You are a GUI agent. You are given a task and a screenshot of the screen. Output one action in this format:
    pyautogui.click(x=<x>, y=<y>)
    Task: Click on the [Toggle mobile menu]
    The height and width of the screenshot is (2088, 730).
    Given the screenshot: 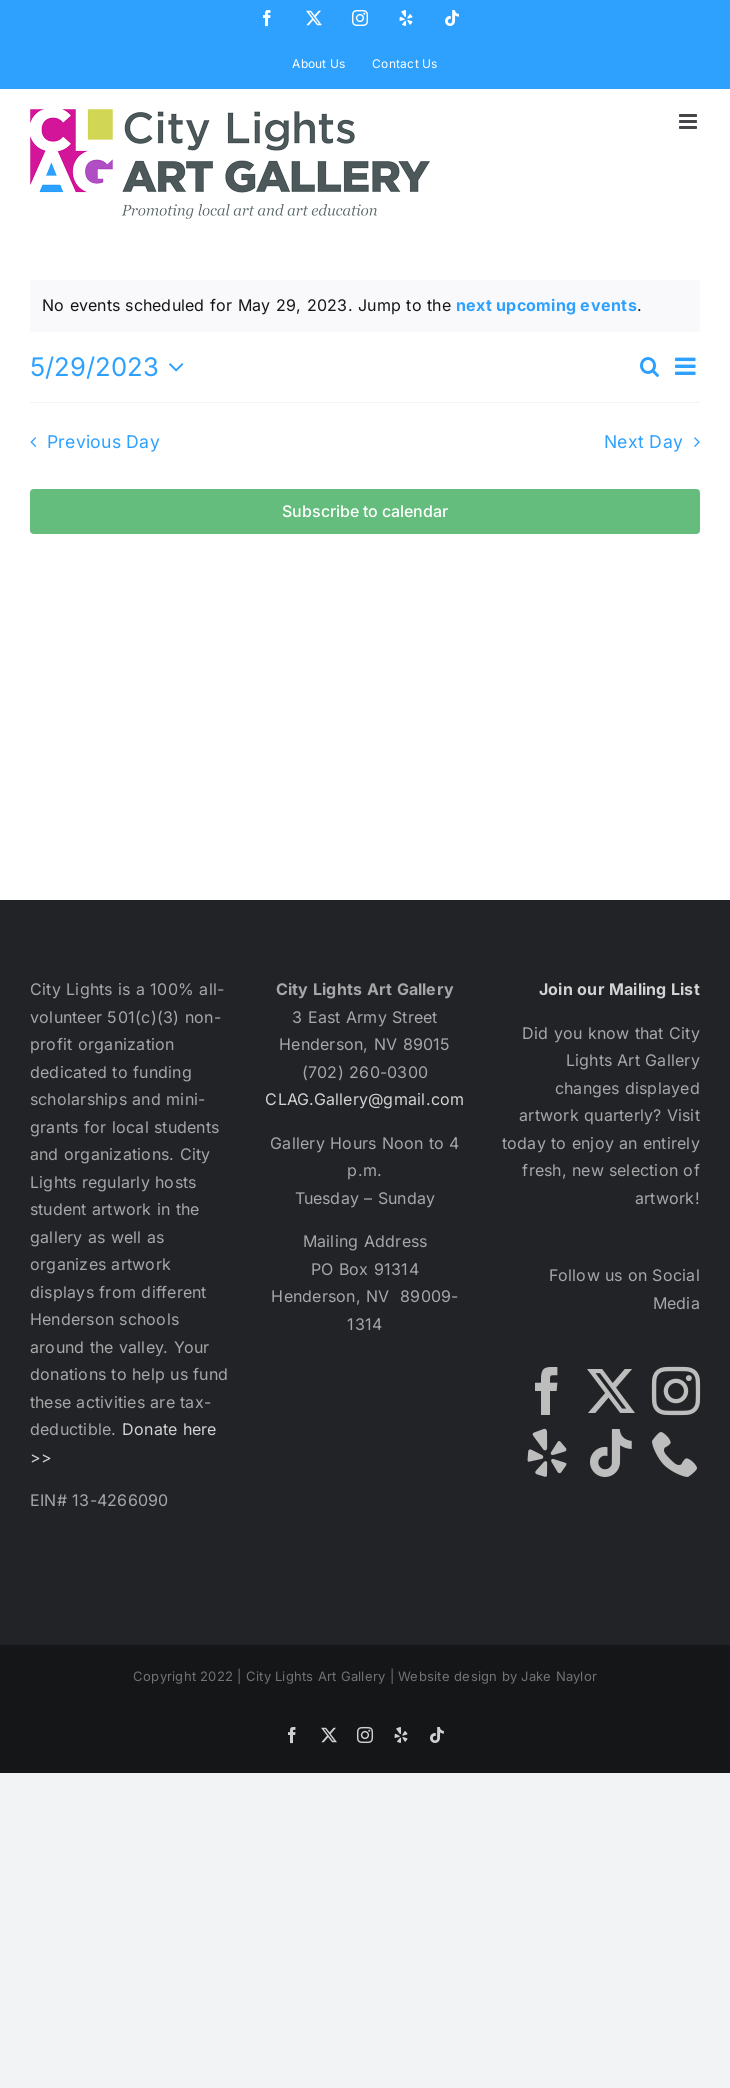 What is the action you would take?
    pyautogui.click(x=689, y=121)
    